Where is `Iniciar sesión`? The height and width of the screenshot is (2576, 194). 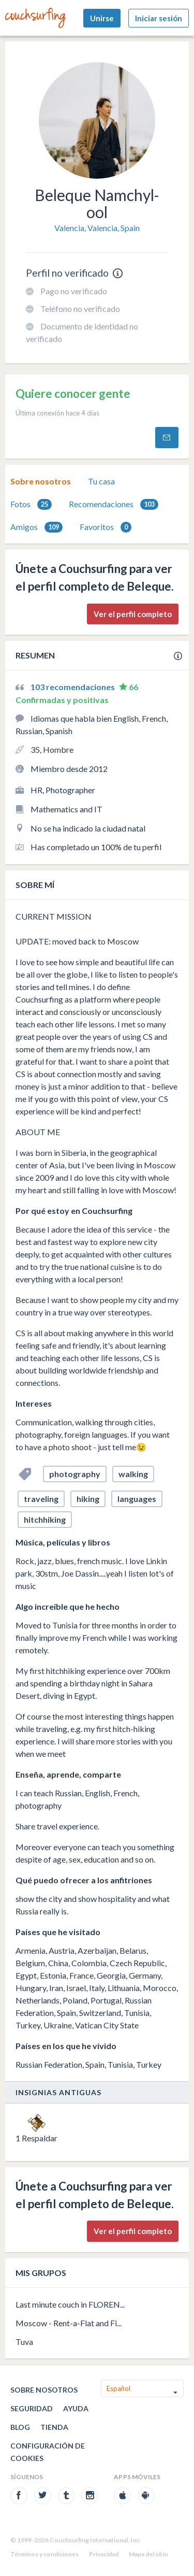 Iniciar sesión is located at coordinates (158, 18).